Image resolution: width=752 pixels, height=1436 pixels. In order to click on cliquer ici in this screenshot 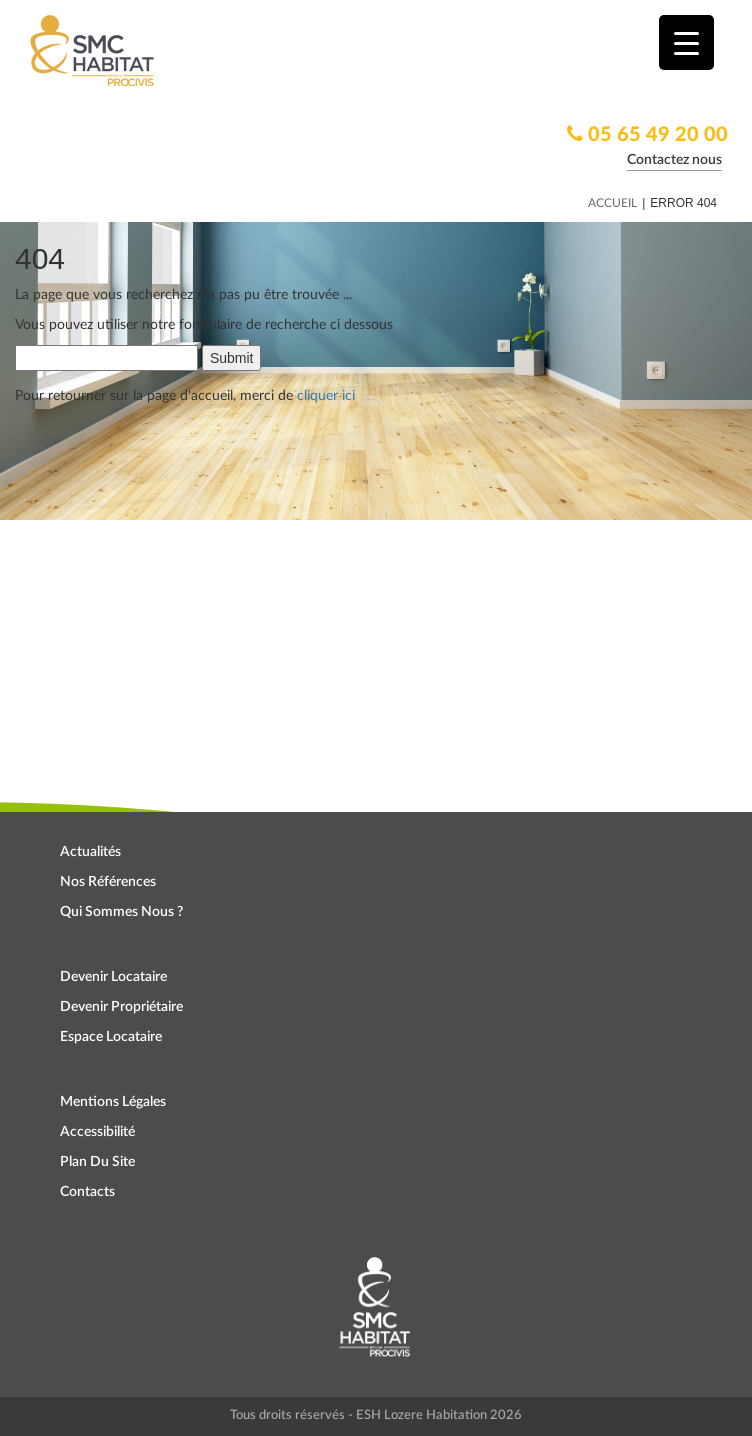, I will do `click(326, 396)`.